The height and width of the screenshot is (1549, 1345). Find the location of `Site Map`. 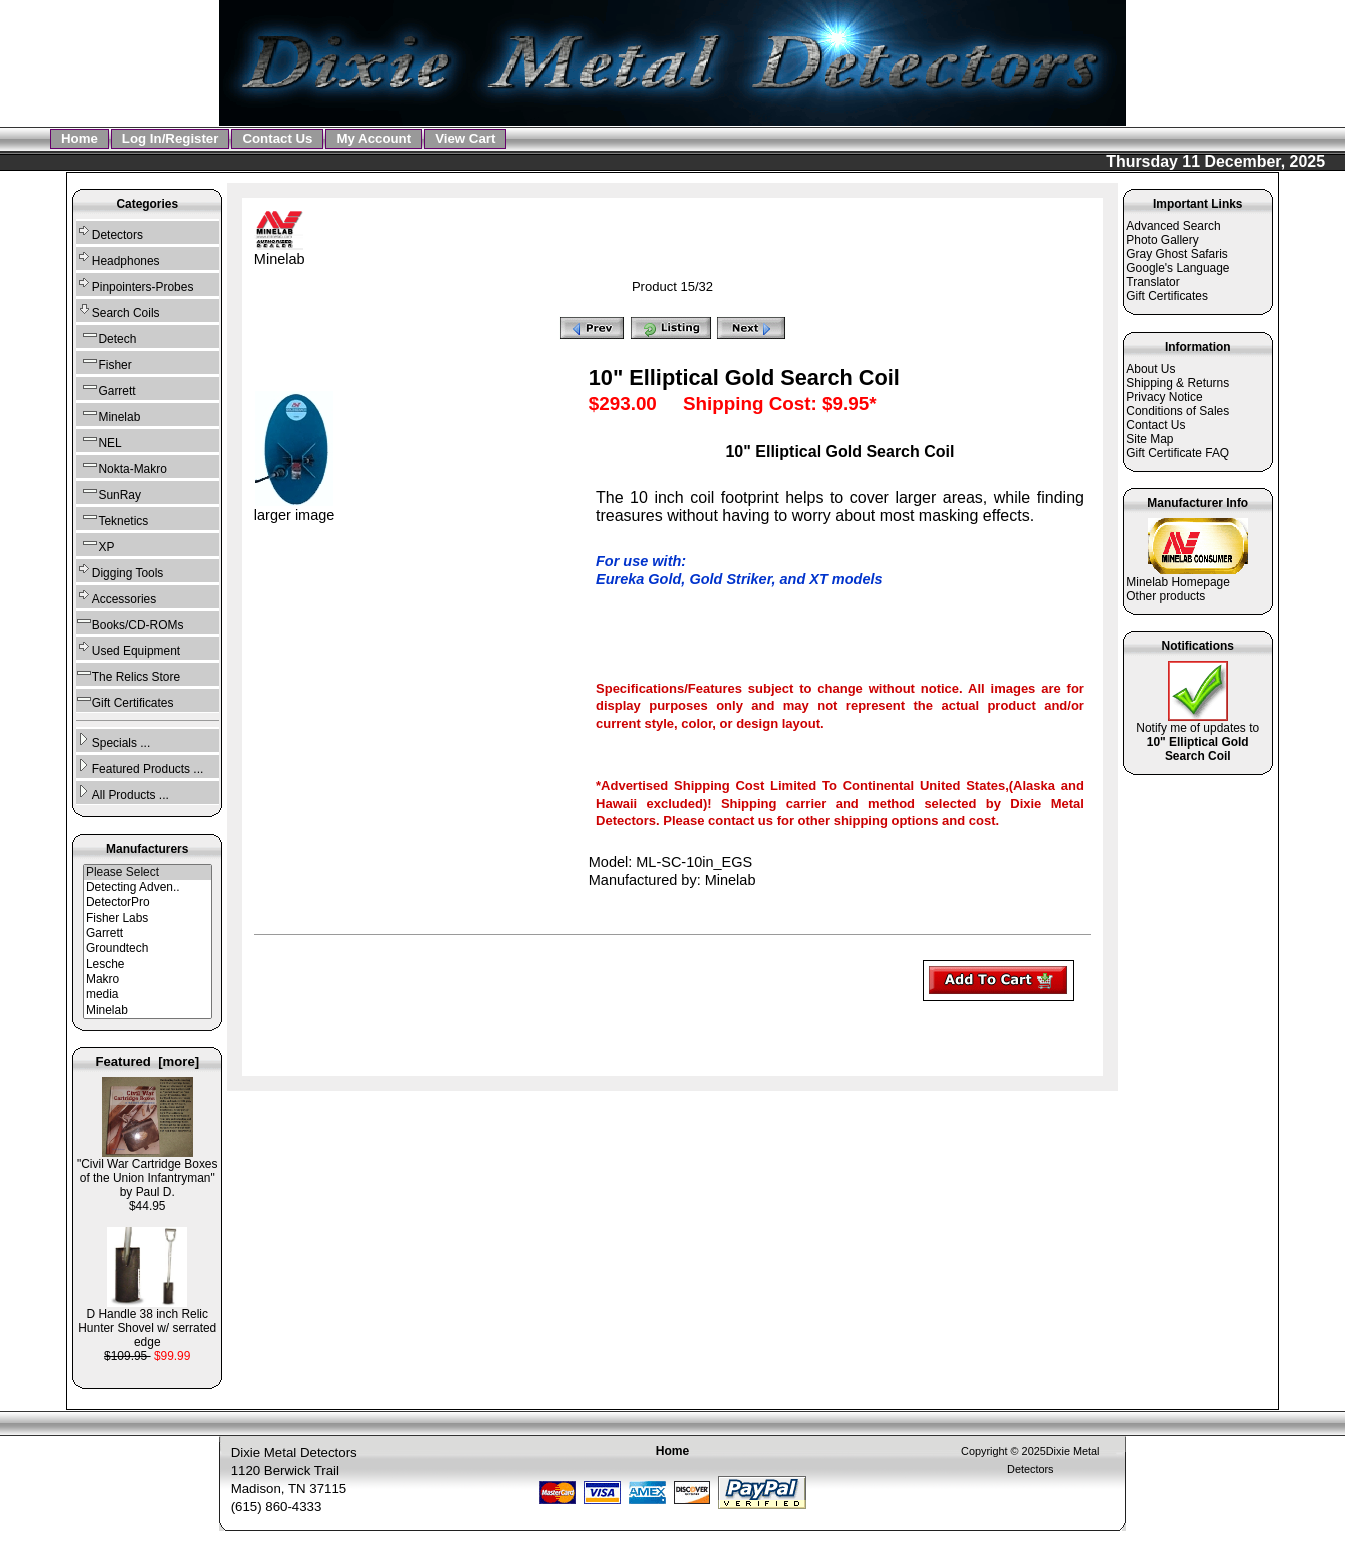

Site Map is located at coordinates (1149, 439).